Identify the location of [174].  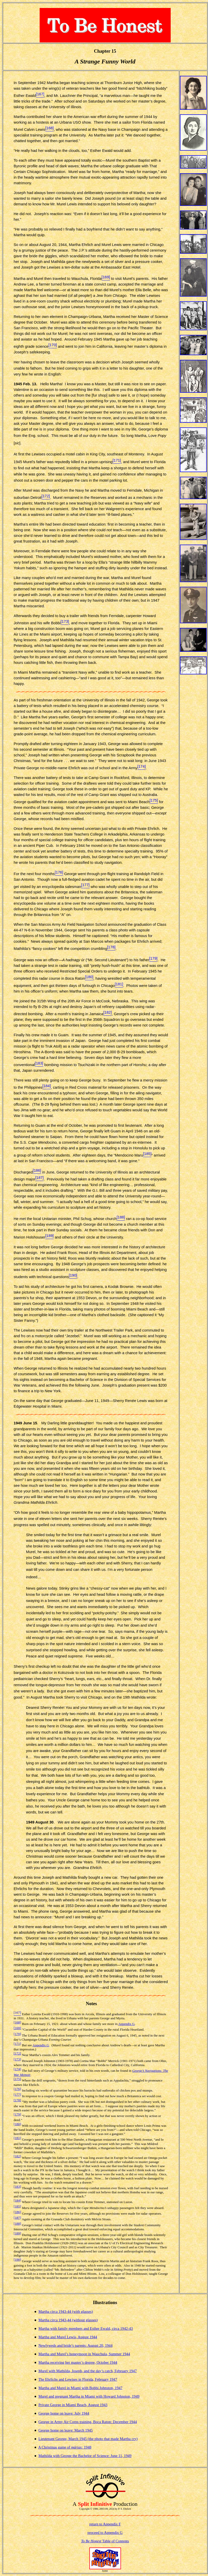
(17, 2069).